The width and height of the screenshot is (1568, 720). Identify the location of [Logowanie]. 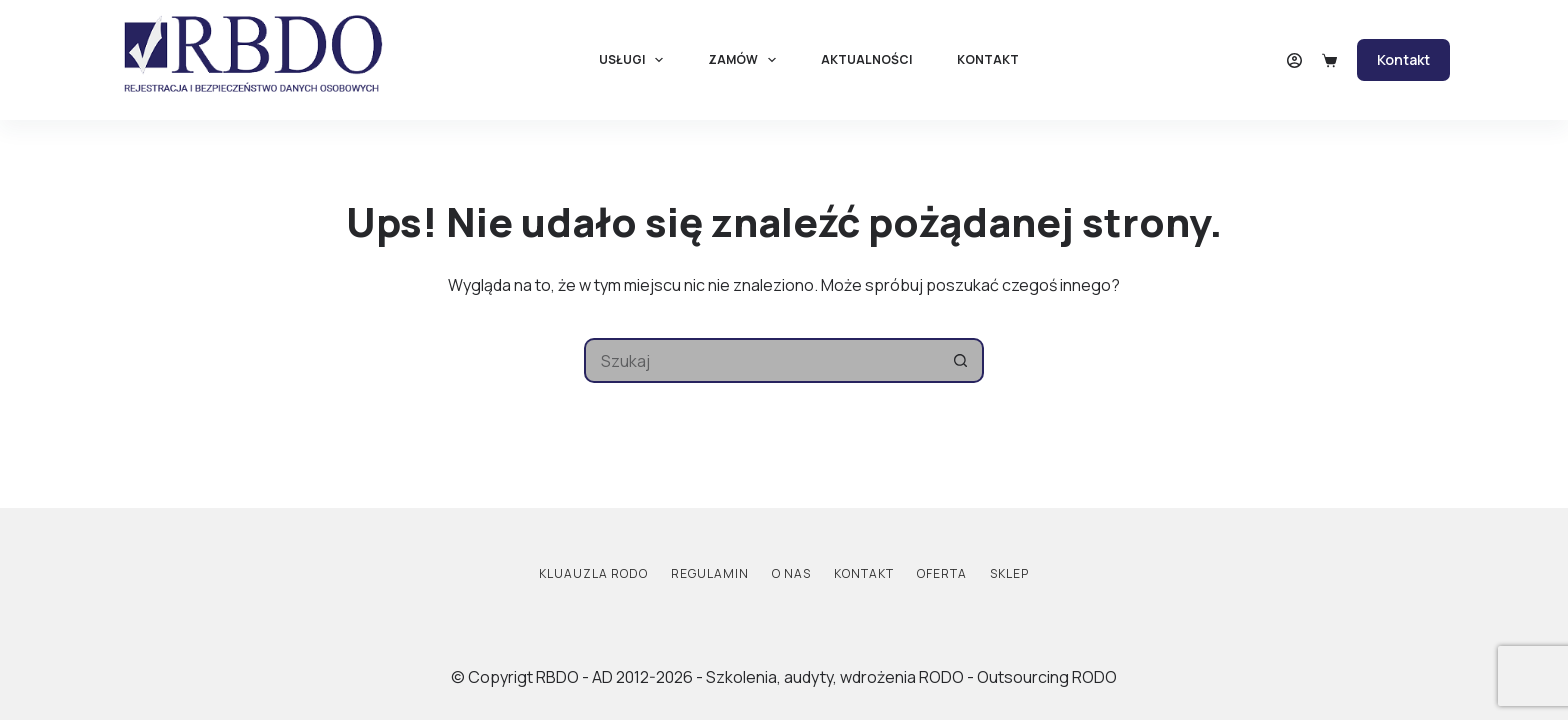
(1294, 60).